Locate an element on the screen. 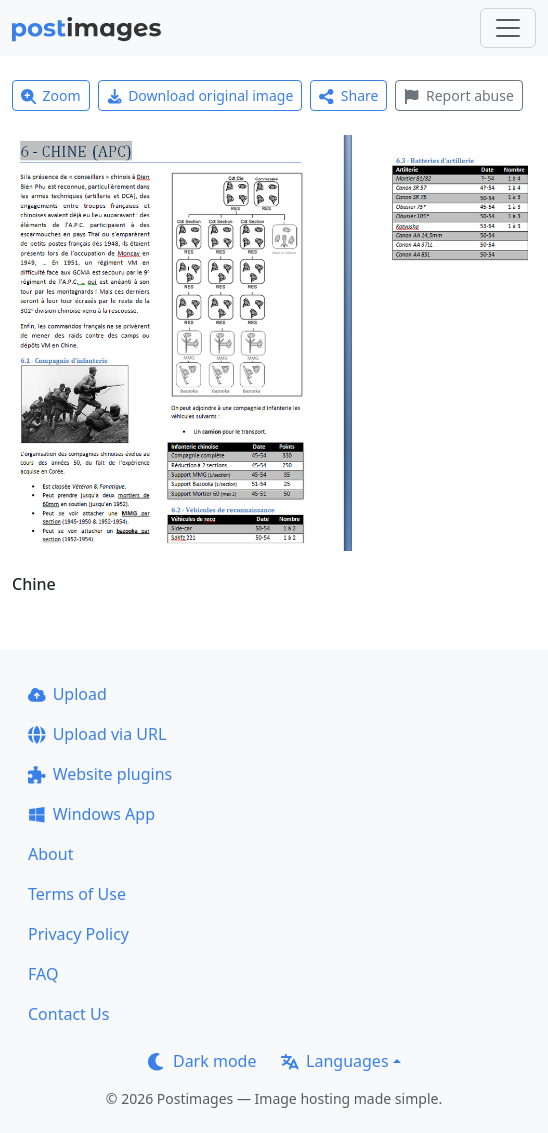 This screenshot has height=1133, width=548. About is located at coordinates (50, 854).